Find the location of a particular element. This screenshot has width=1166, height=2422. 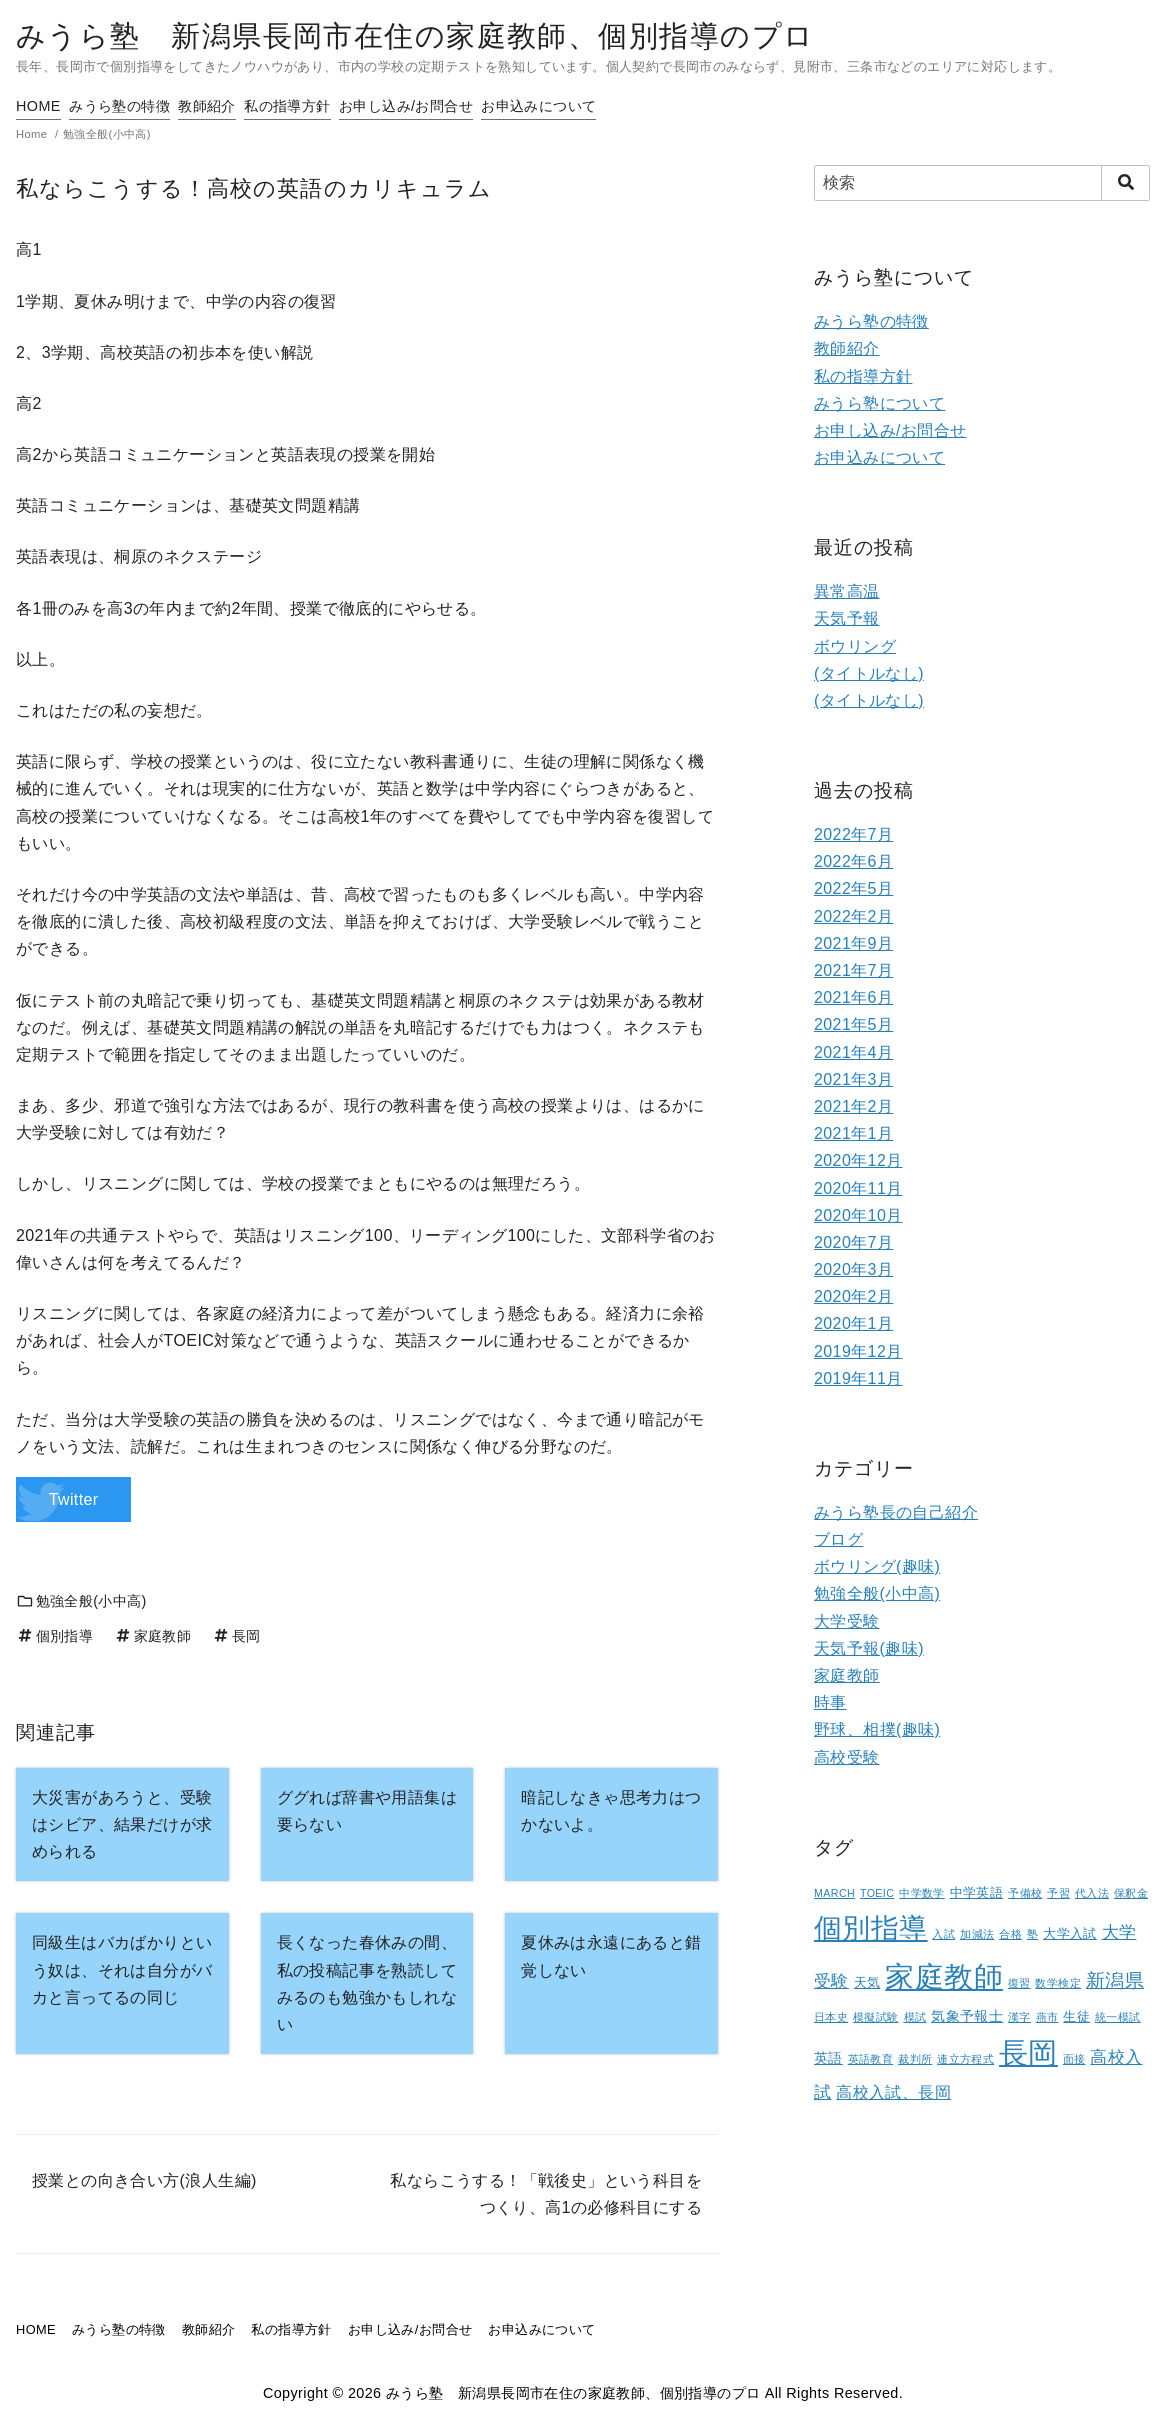

家庭教師 is located at coordinates (152, 1636).